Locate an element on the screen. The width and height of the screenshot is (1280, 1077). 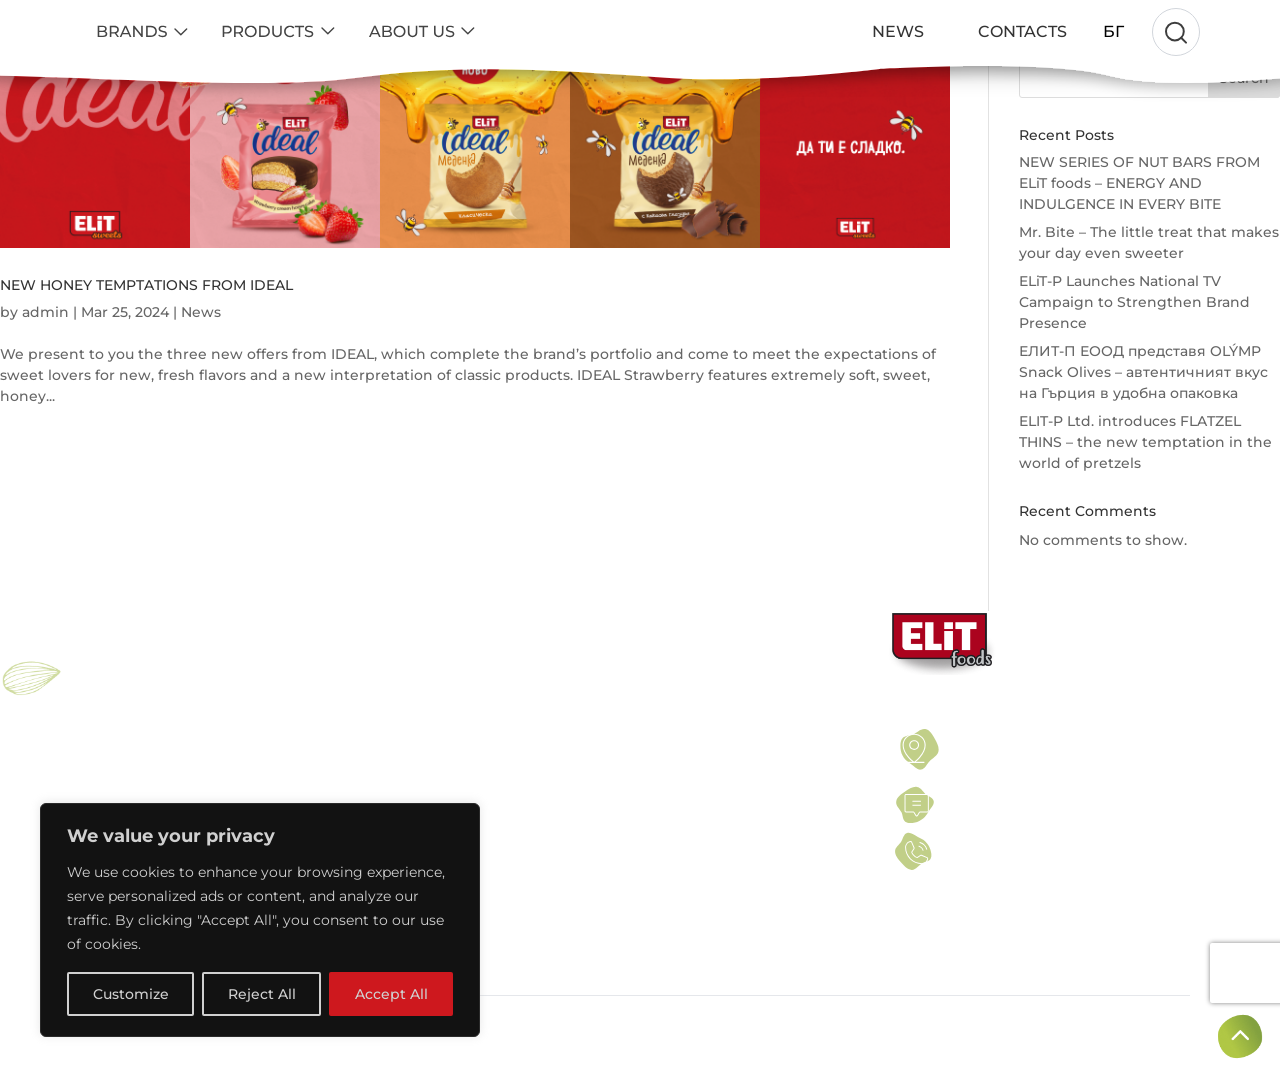
admin is located at coordinates (45, 312).